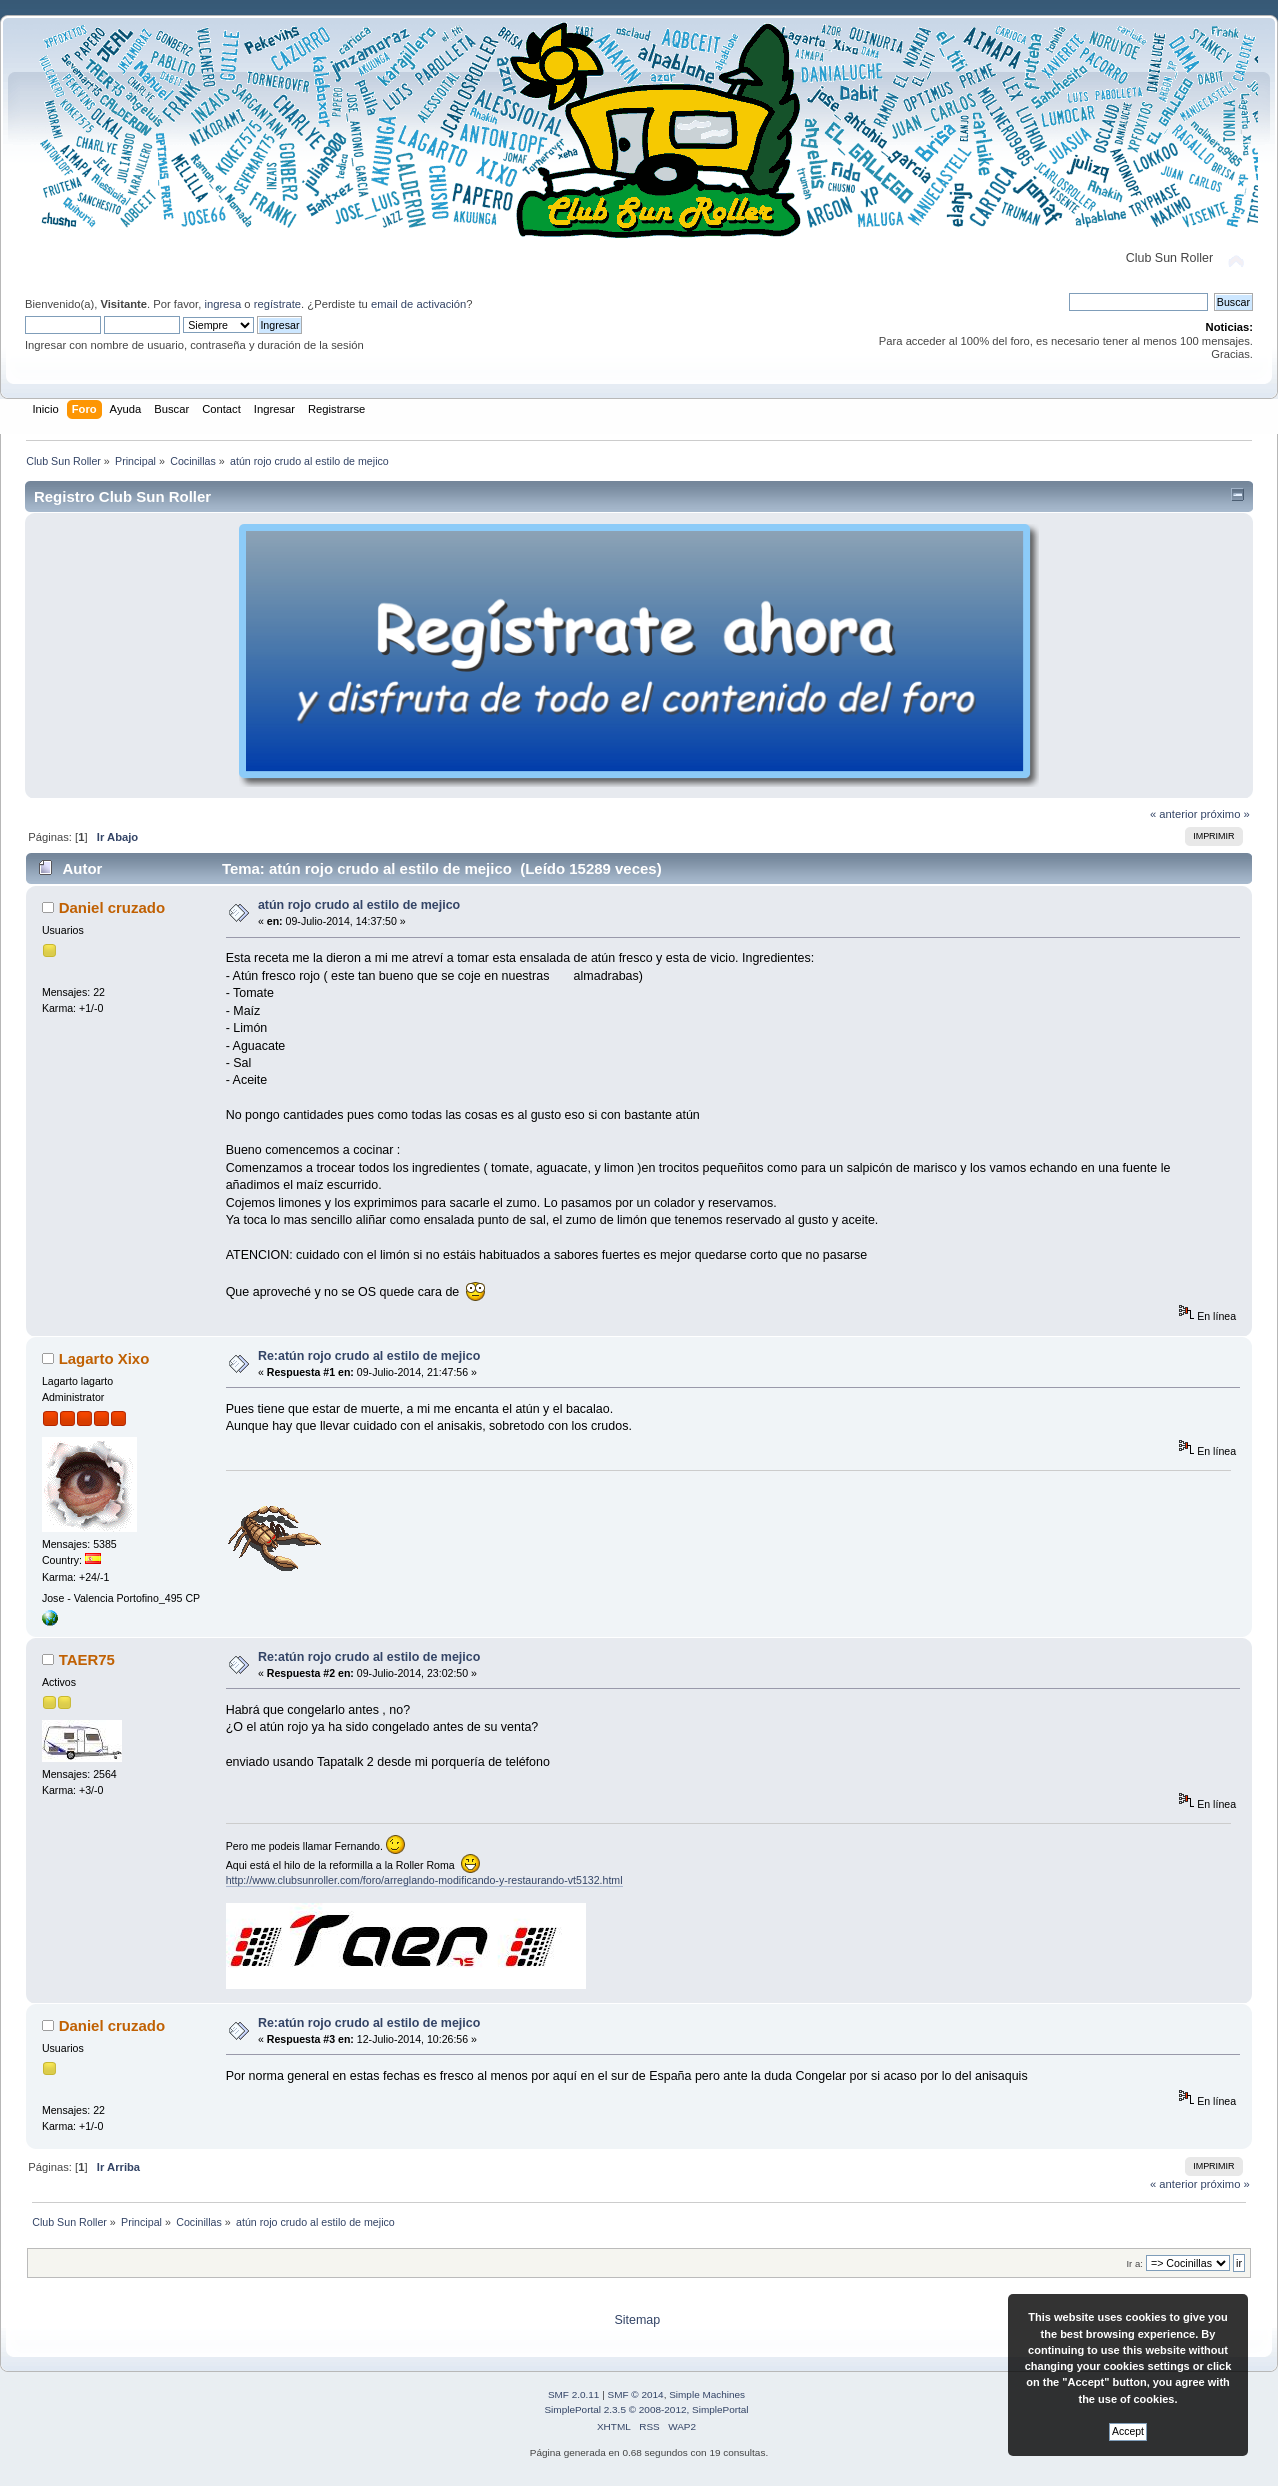 The image size is (1278, 2486). Describe the element at coordinates (574, 2394) in the screenshot. I see `SMF 2.0.11` at that location.